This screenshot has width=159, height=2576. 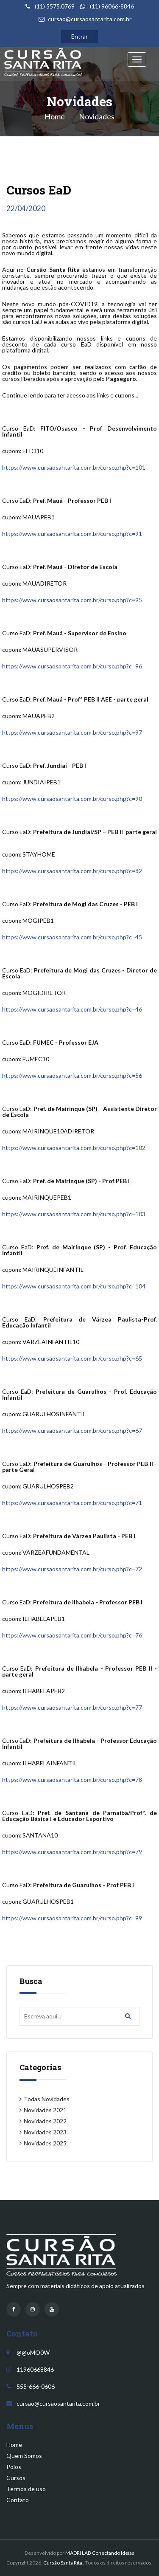 What do you see at coordinates (13, 2466) in the screenshot?
I see `Polos` at bounding box center [13, 2466].